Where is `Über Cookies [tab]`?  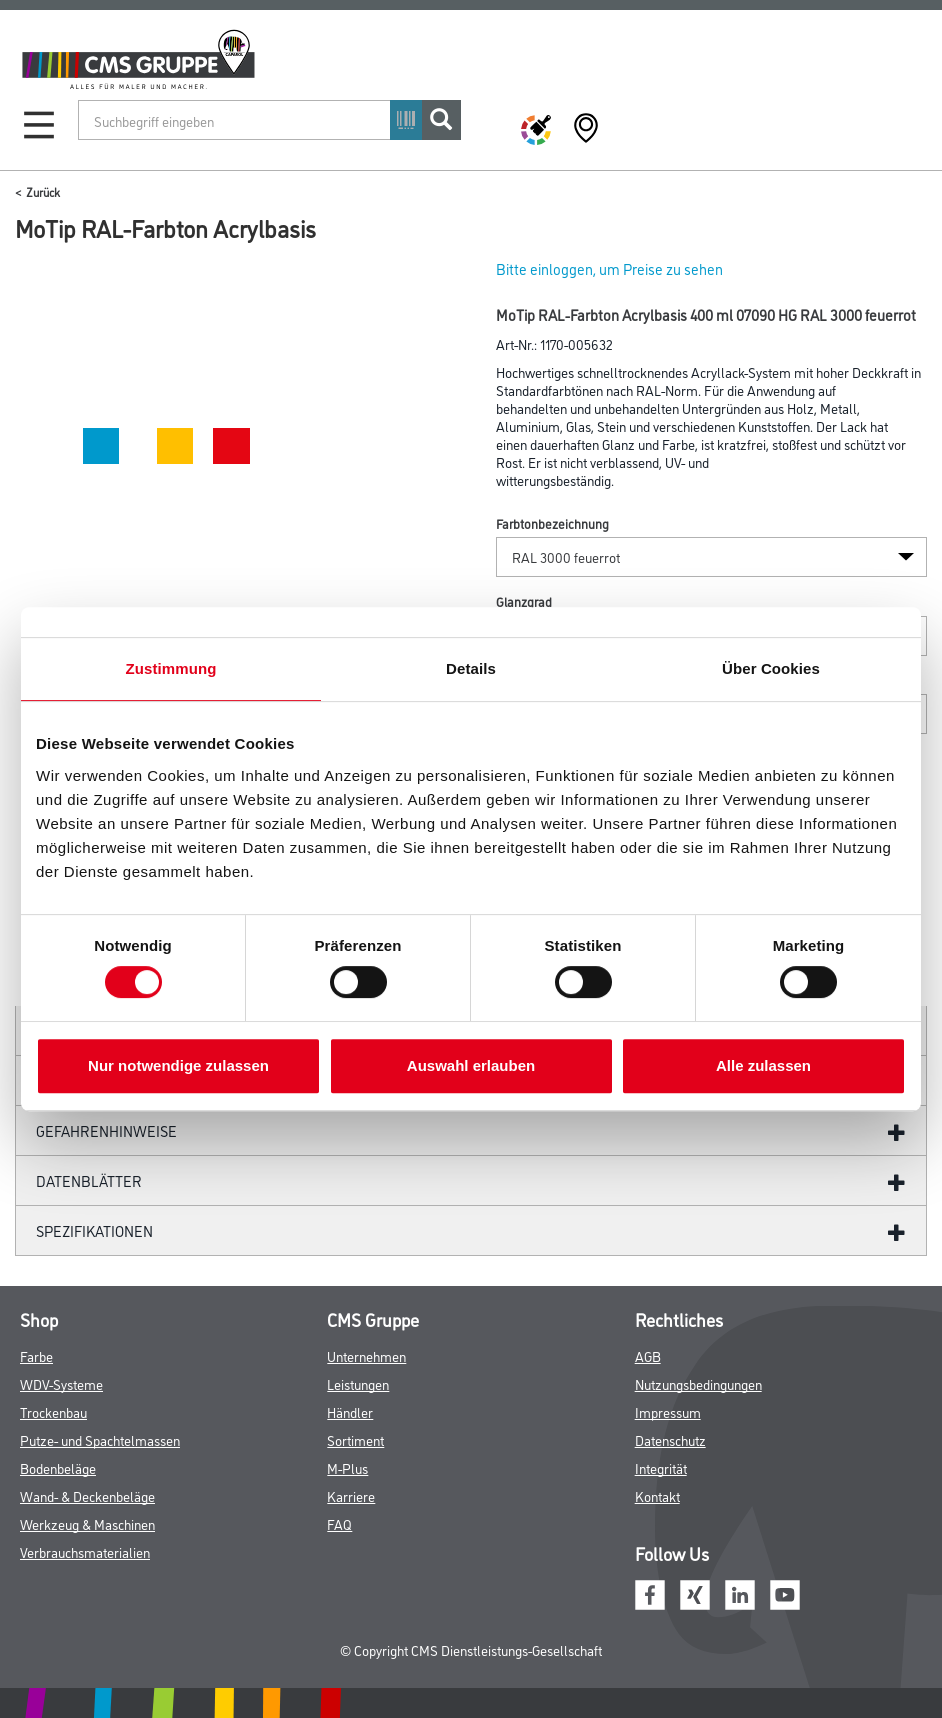 Über Cookies [tab] is located at coordinates (771, 668).